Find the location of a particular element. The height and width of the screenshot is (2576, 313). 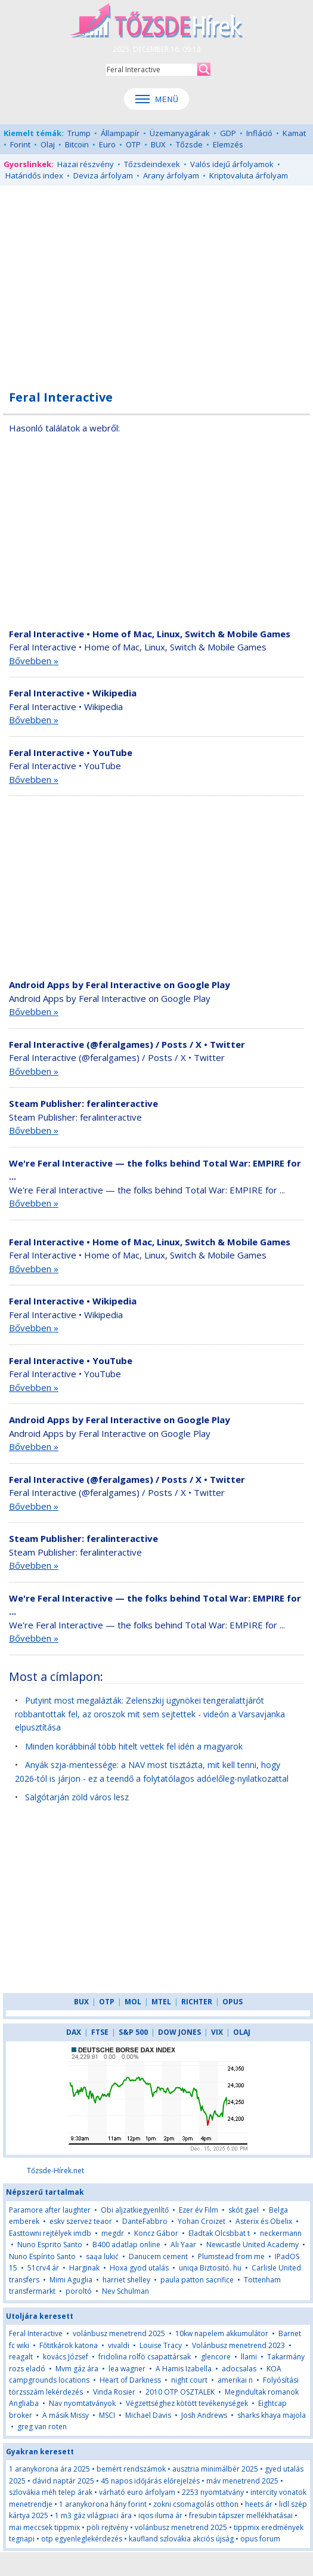

Plumstead from me is located at coordinates (231, 2256).